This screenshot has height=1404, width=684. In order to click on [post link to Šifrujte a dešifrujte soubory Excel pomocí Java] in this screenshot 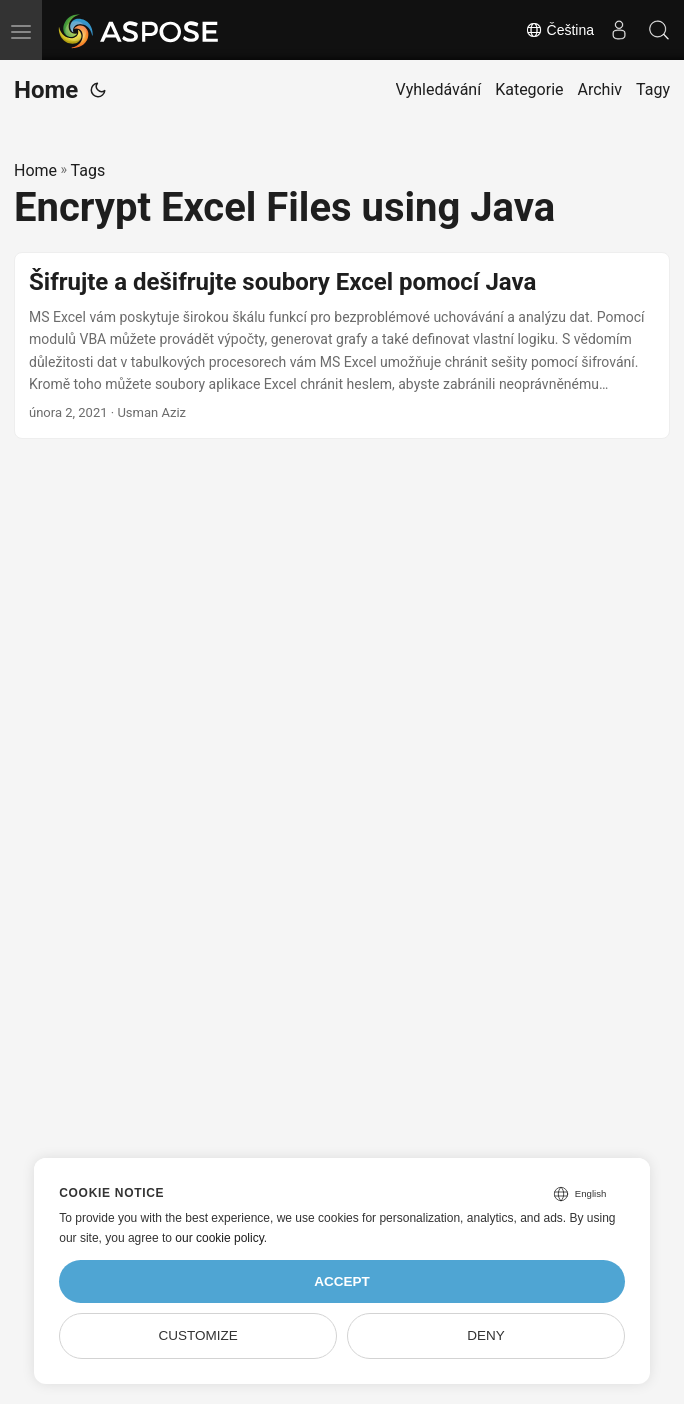, I will do `click(342, 346)`.